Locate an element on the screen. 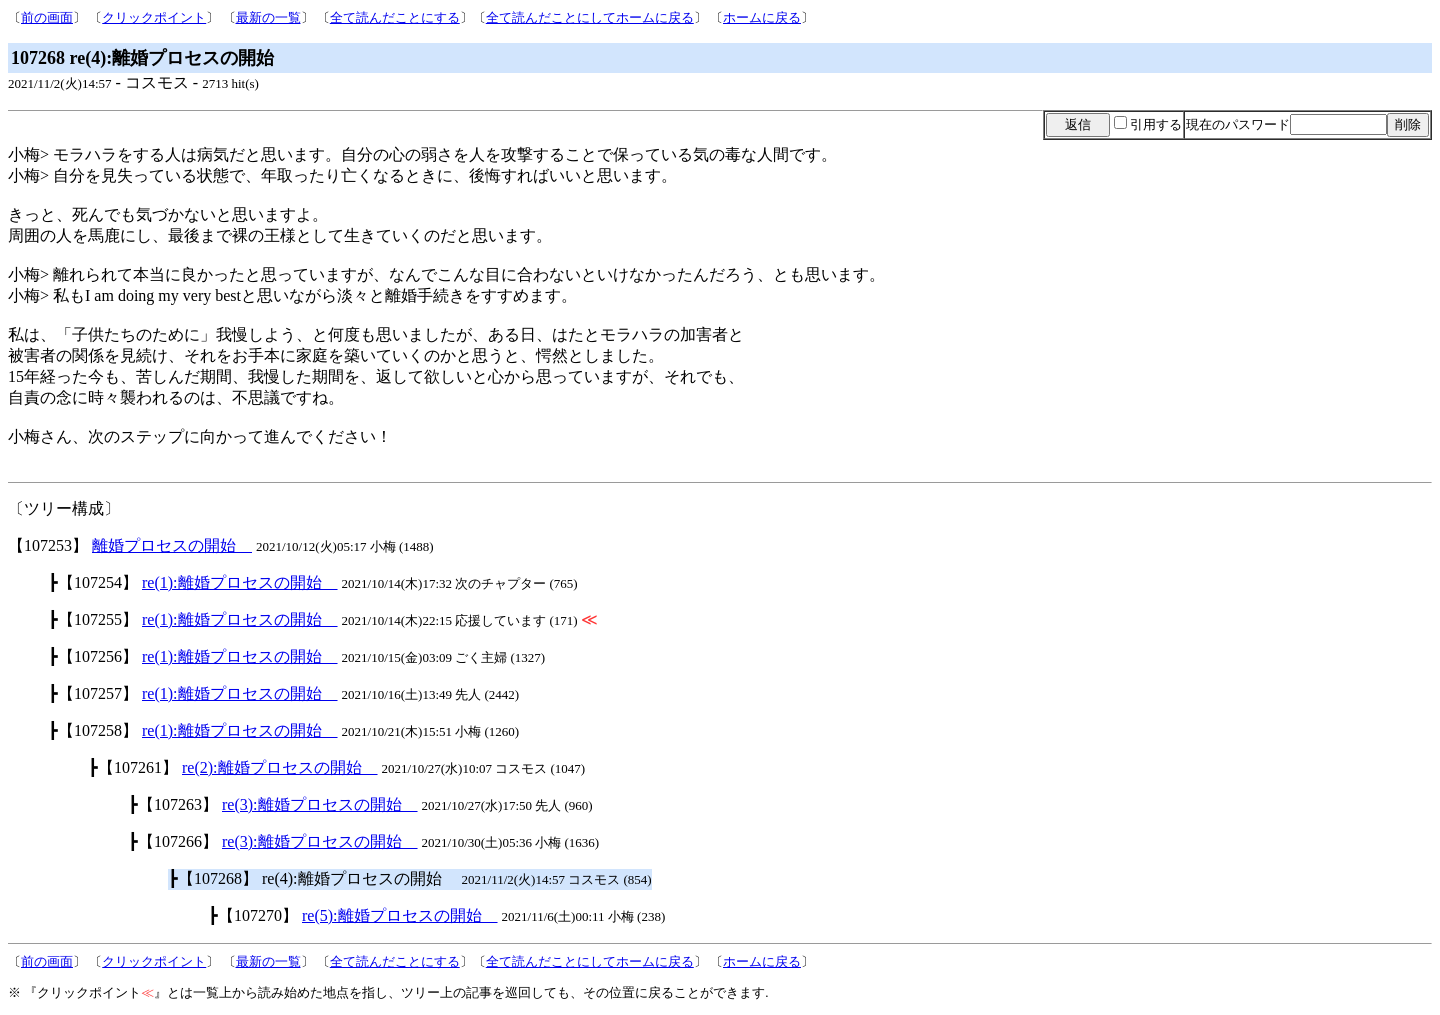  最新の一覧 is located at coordinates (268, 17).